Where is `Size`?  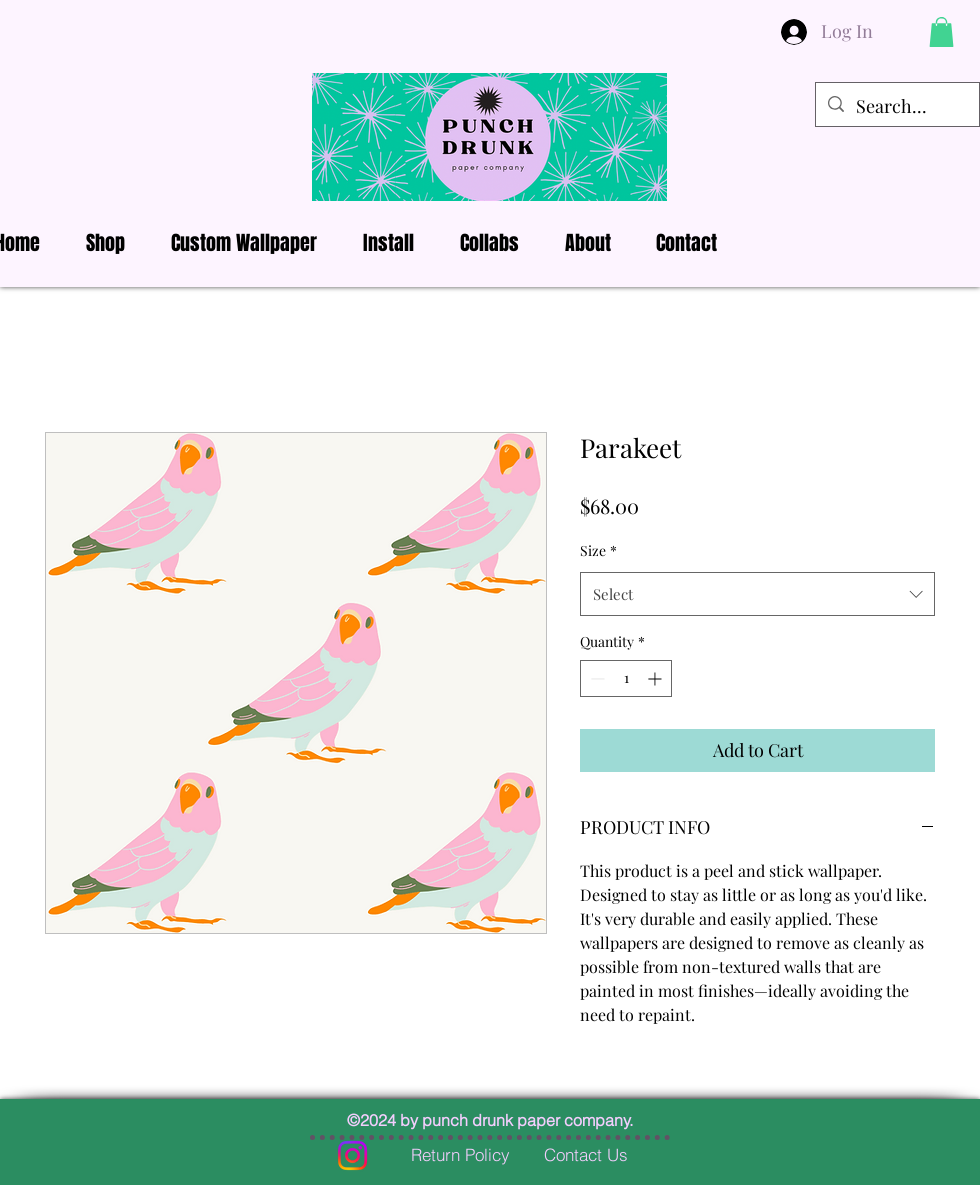 Size is located at coordinates (598, 550).